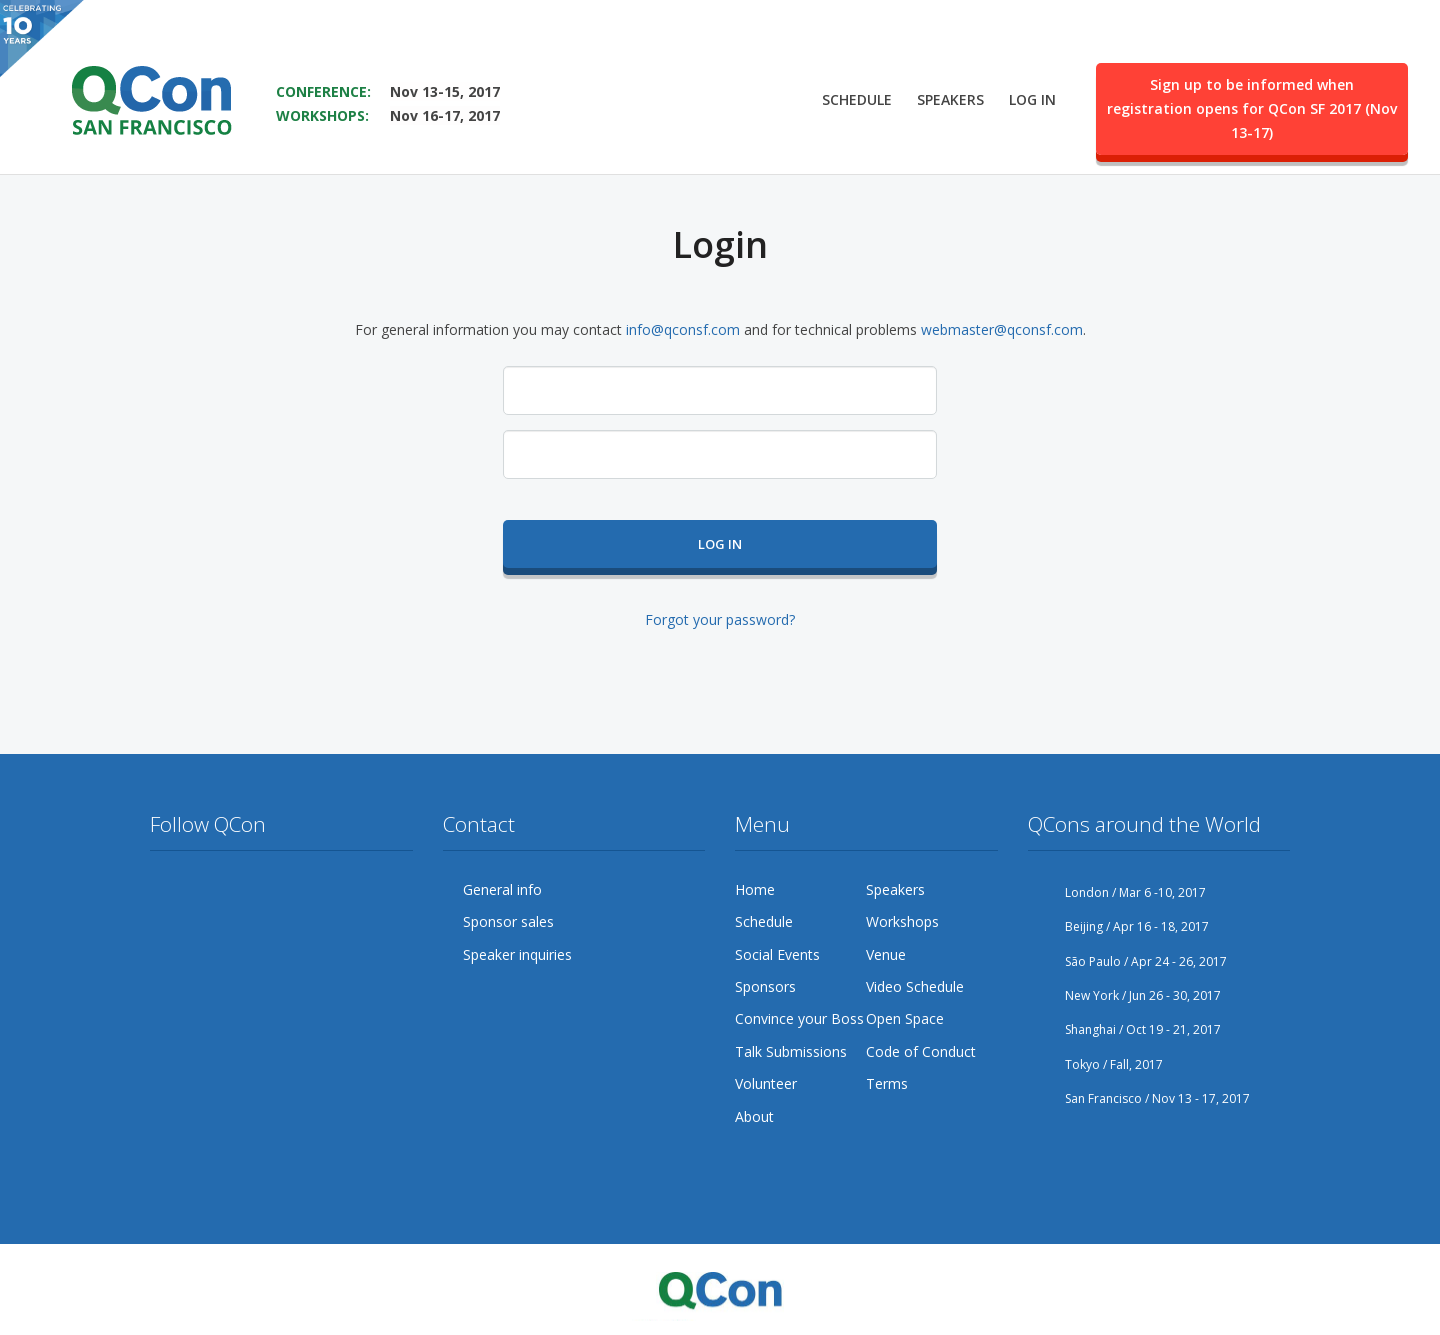 Image resolution: width=1440 pixels, height=1335 pixels. What do you see at coordinates (791, 1051) in the screenshot?
I see `Talk Submissions [menuitem]` at bounding box center [791, 1051].